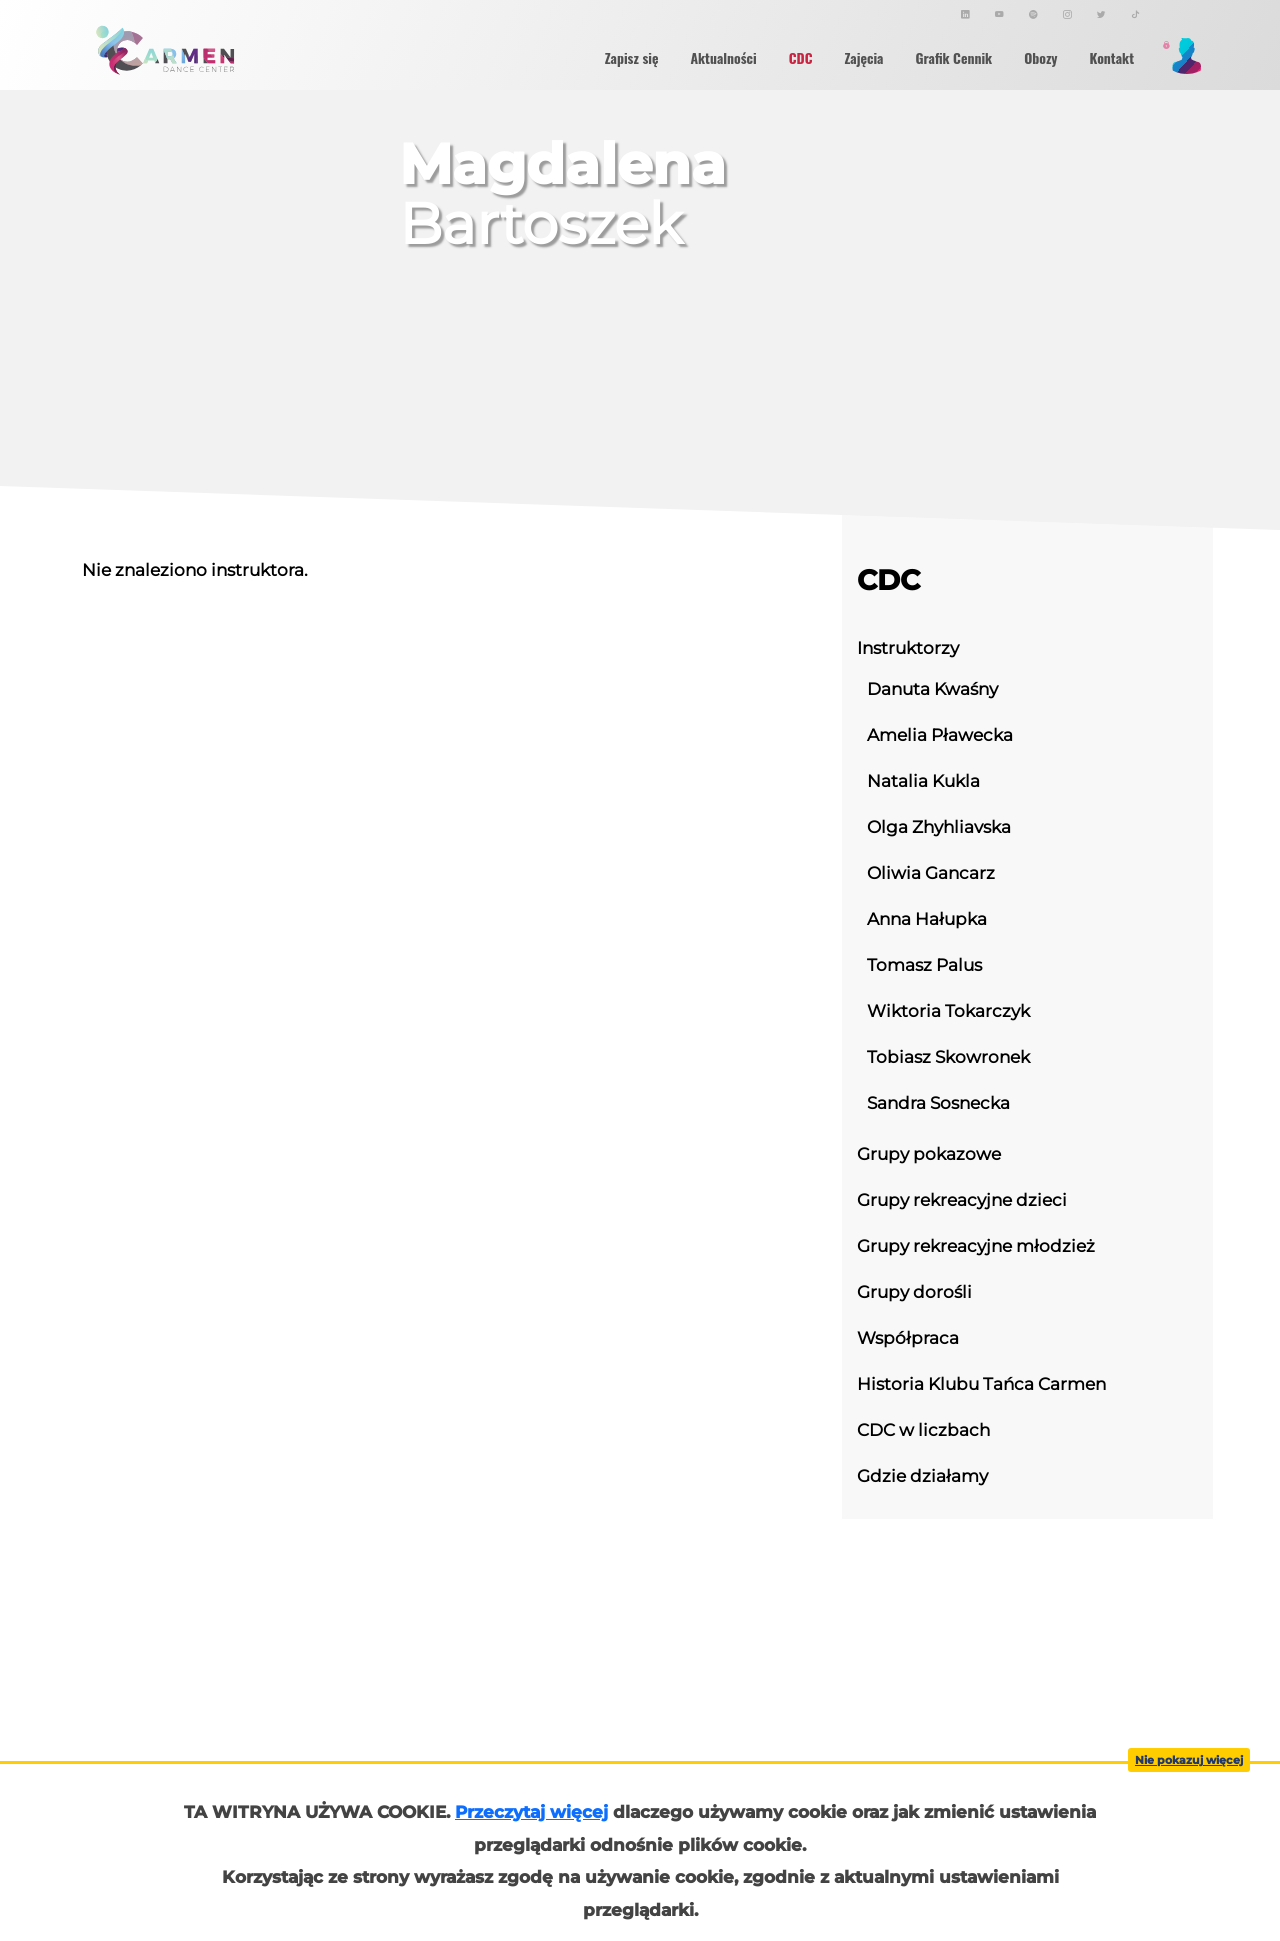 The height and width of the screenshot is (1941, 1280). I want to click on Historia Klubu Tańca Carmen, so click(981, 1383).